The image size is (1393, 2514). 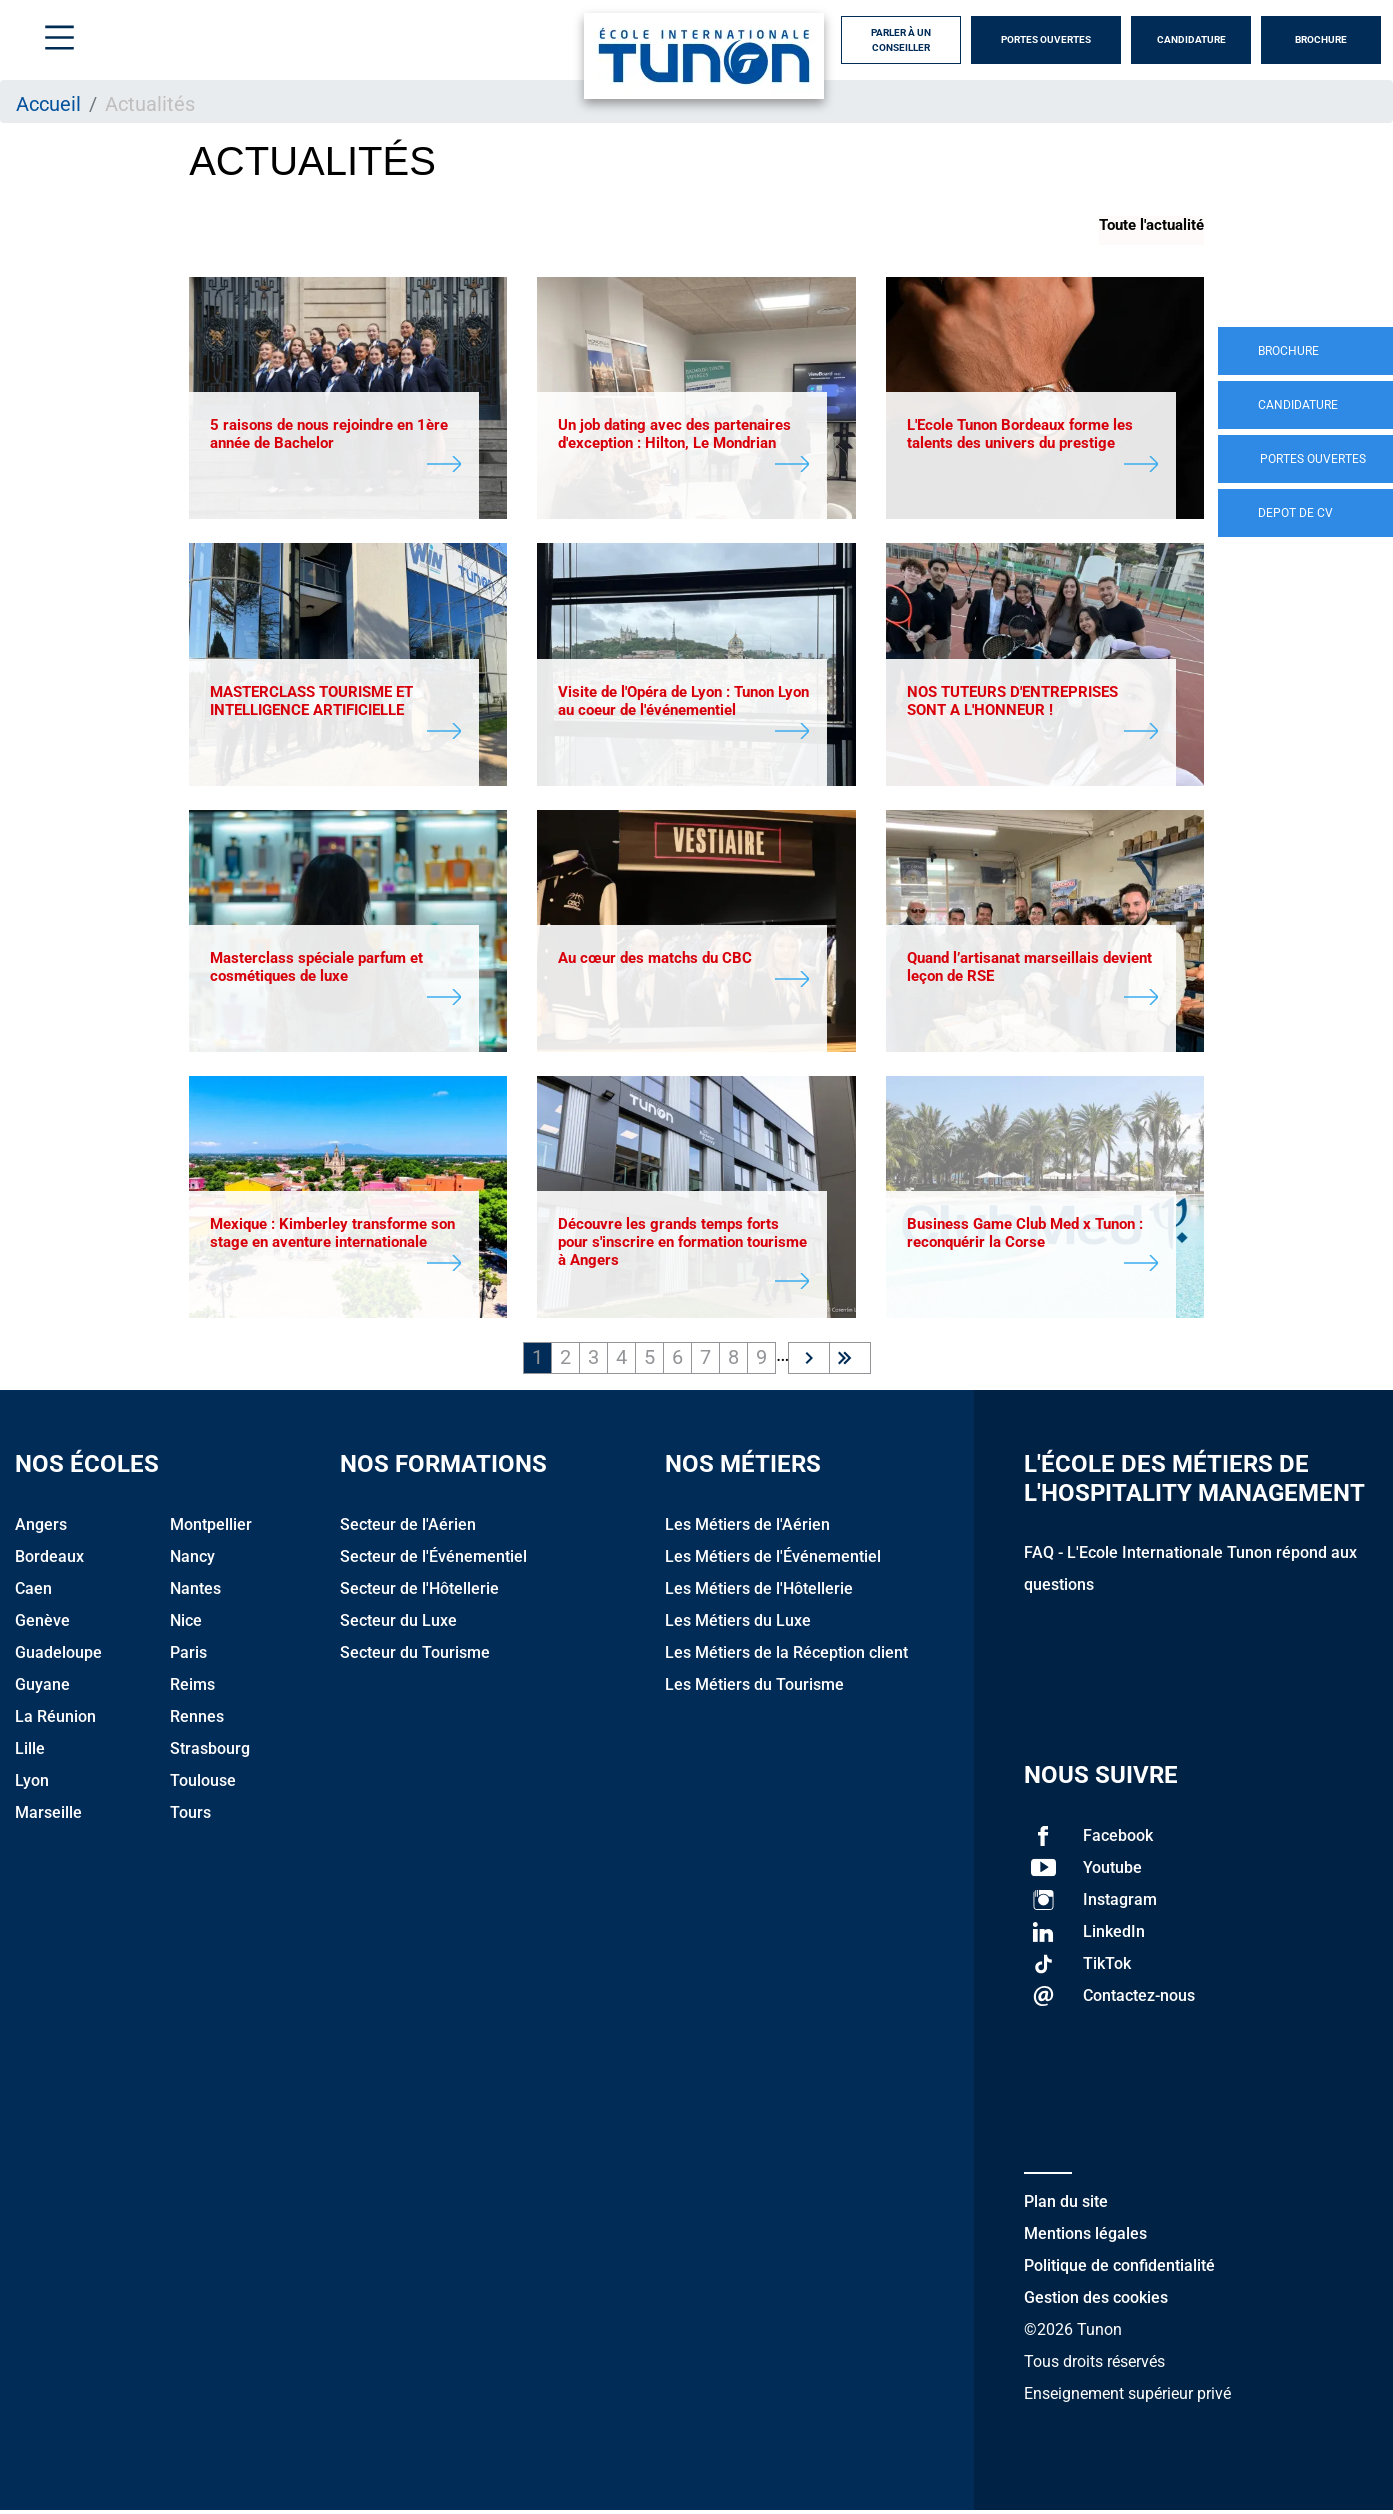 What do you see at coordinates (747, 1528) in the screenshot?
I see `Les Métiers de l'Aérien` at bounding box center [747, 1528].